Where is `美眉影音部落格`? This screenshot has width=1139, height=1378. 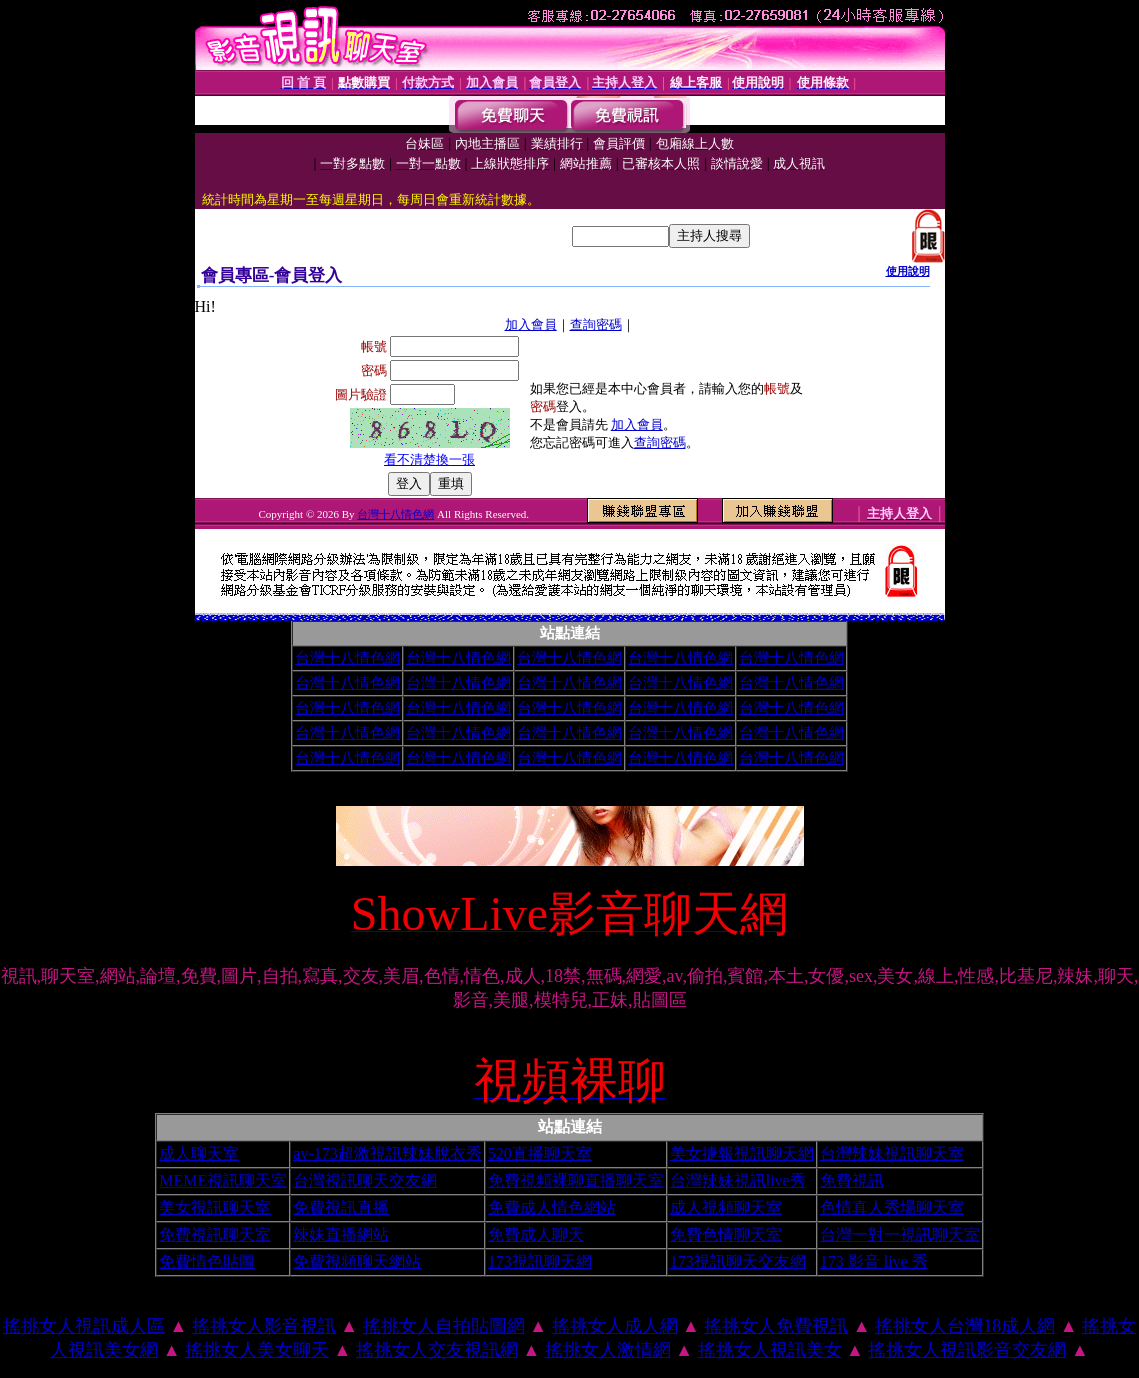 美眉影音部落格 is located at coordinates (330, 616).